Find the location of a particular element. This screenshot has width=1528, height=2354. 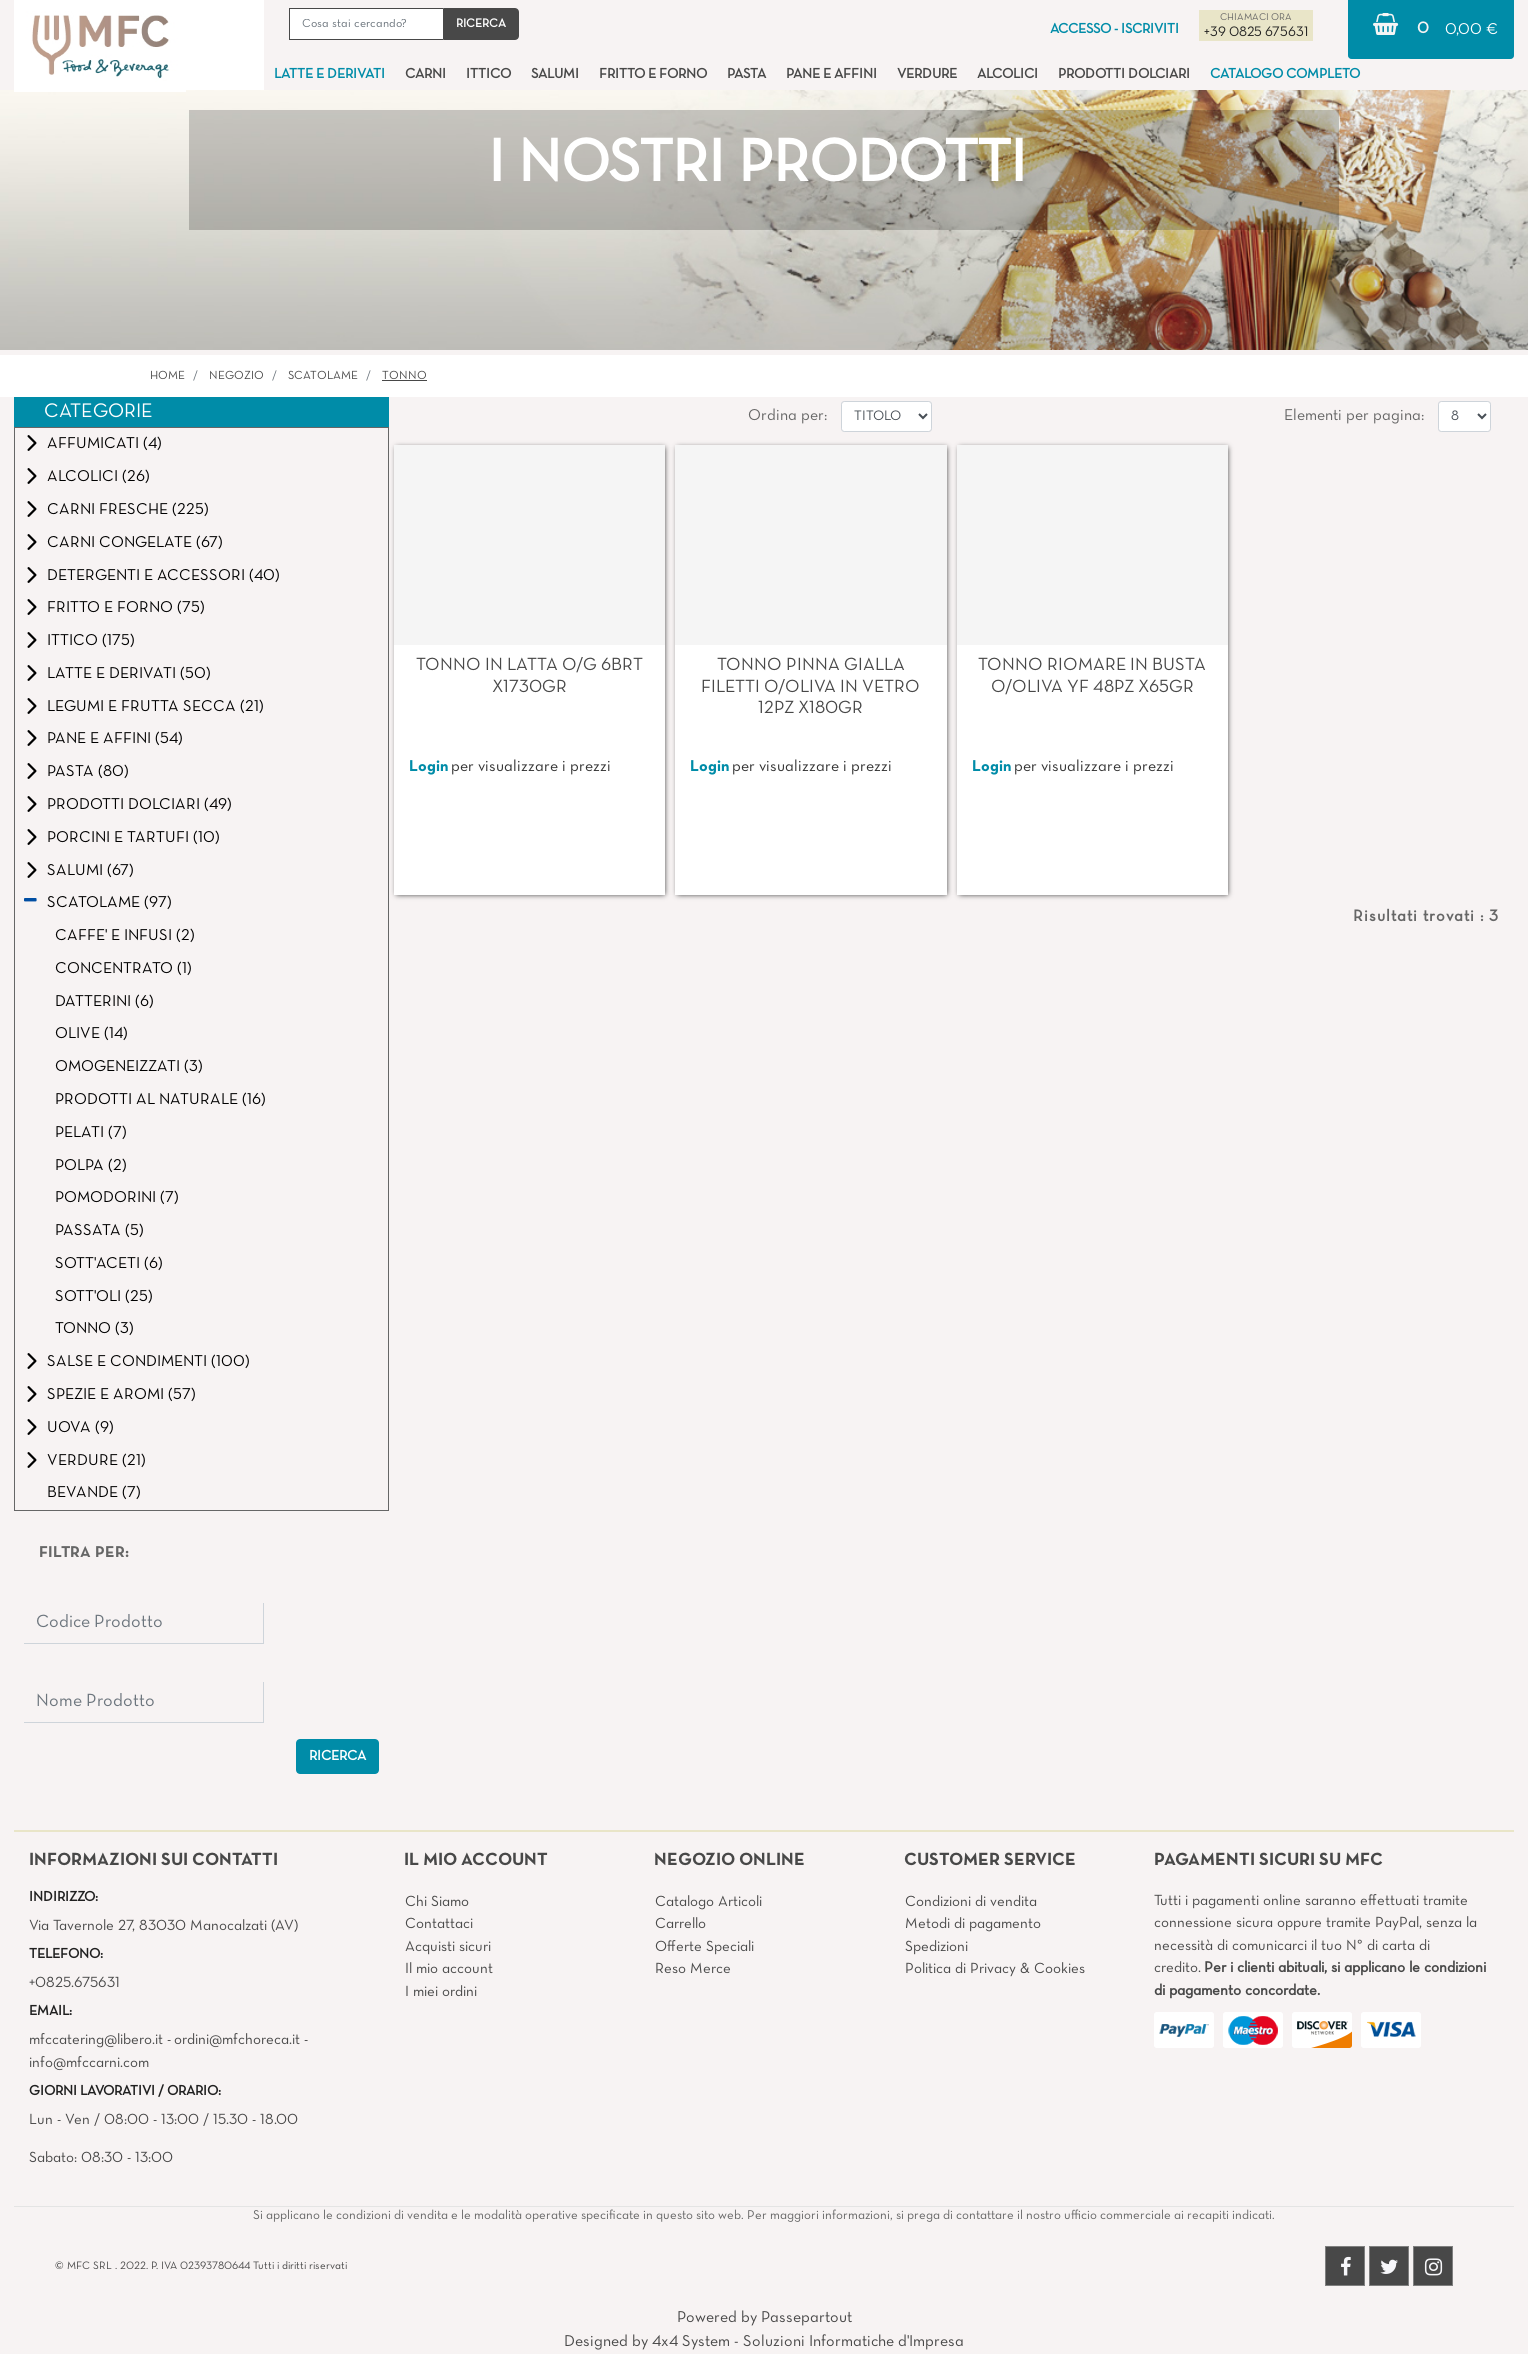

PASTA [menuitem] is located at coordinates (746, 74).